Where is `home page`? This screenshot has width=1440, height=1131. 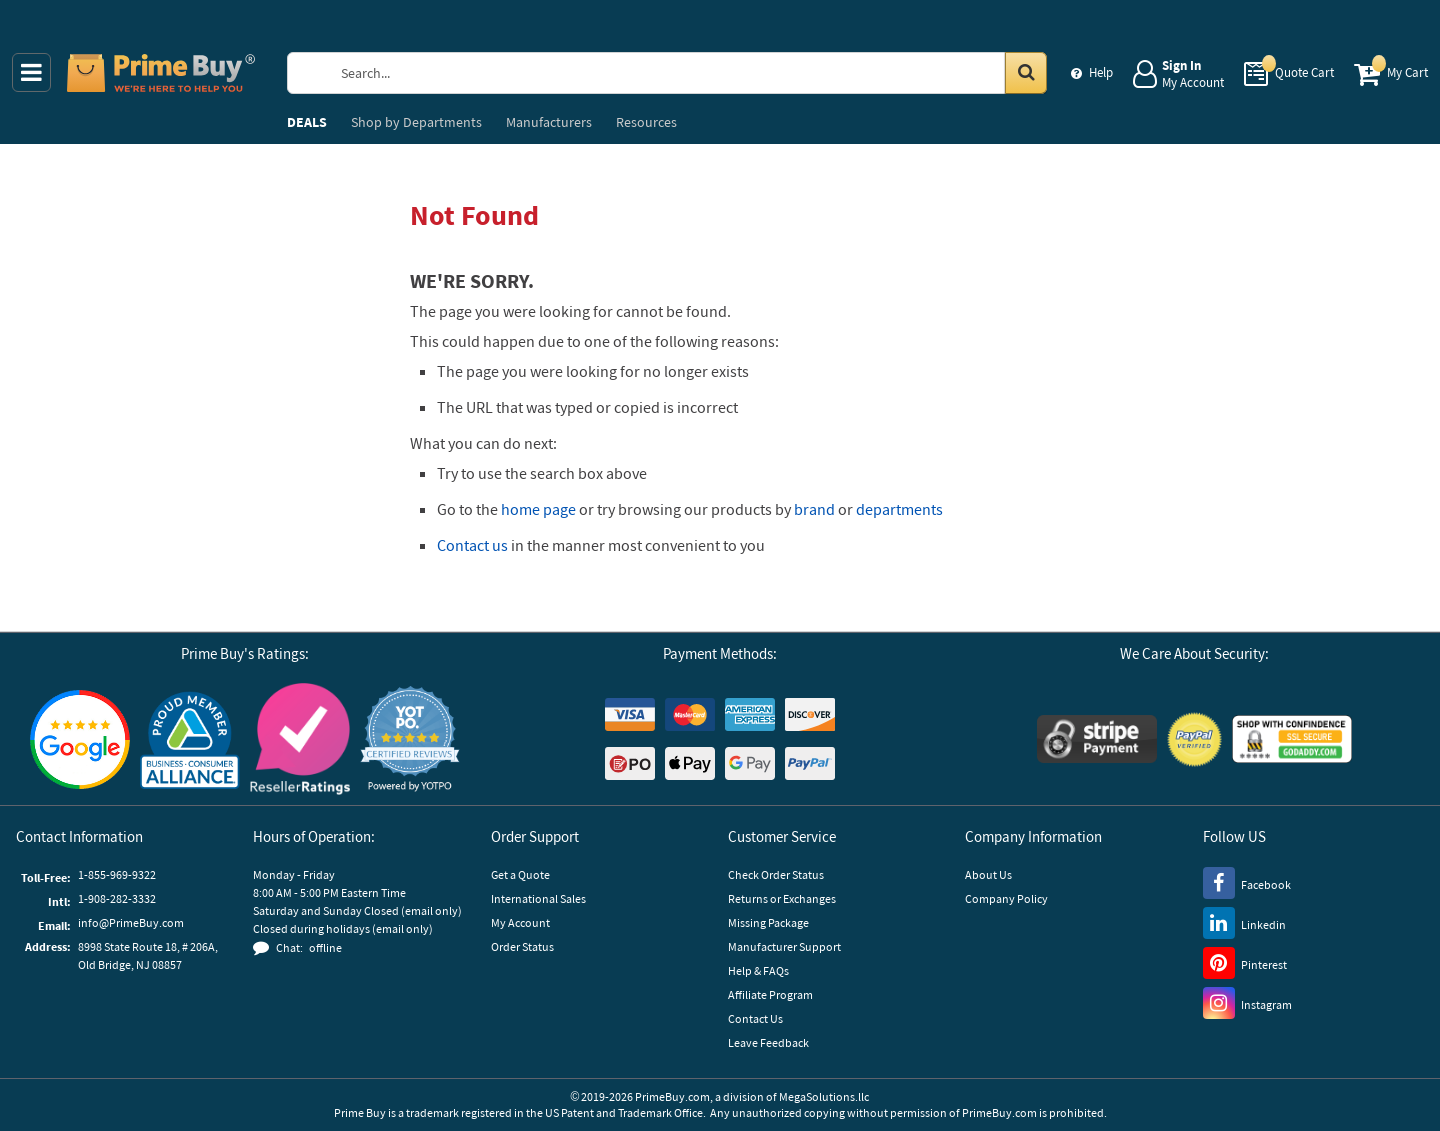 home page is located at coordinates (538, 509).